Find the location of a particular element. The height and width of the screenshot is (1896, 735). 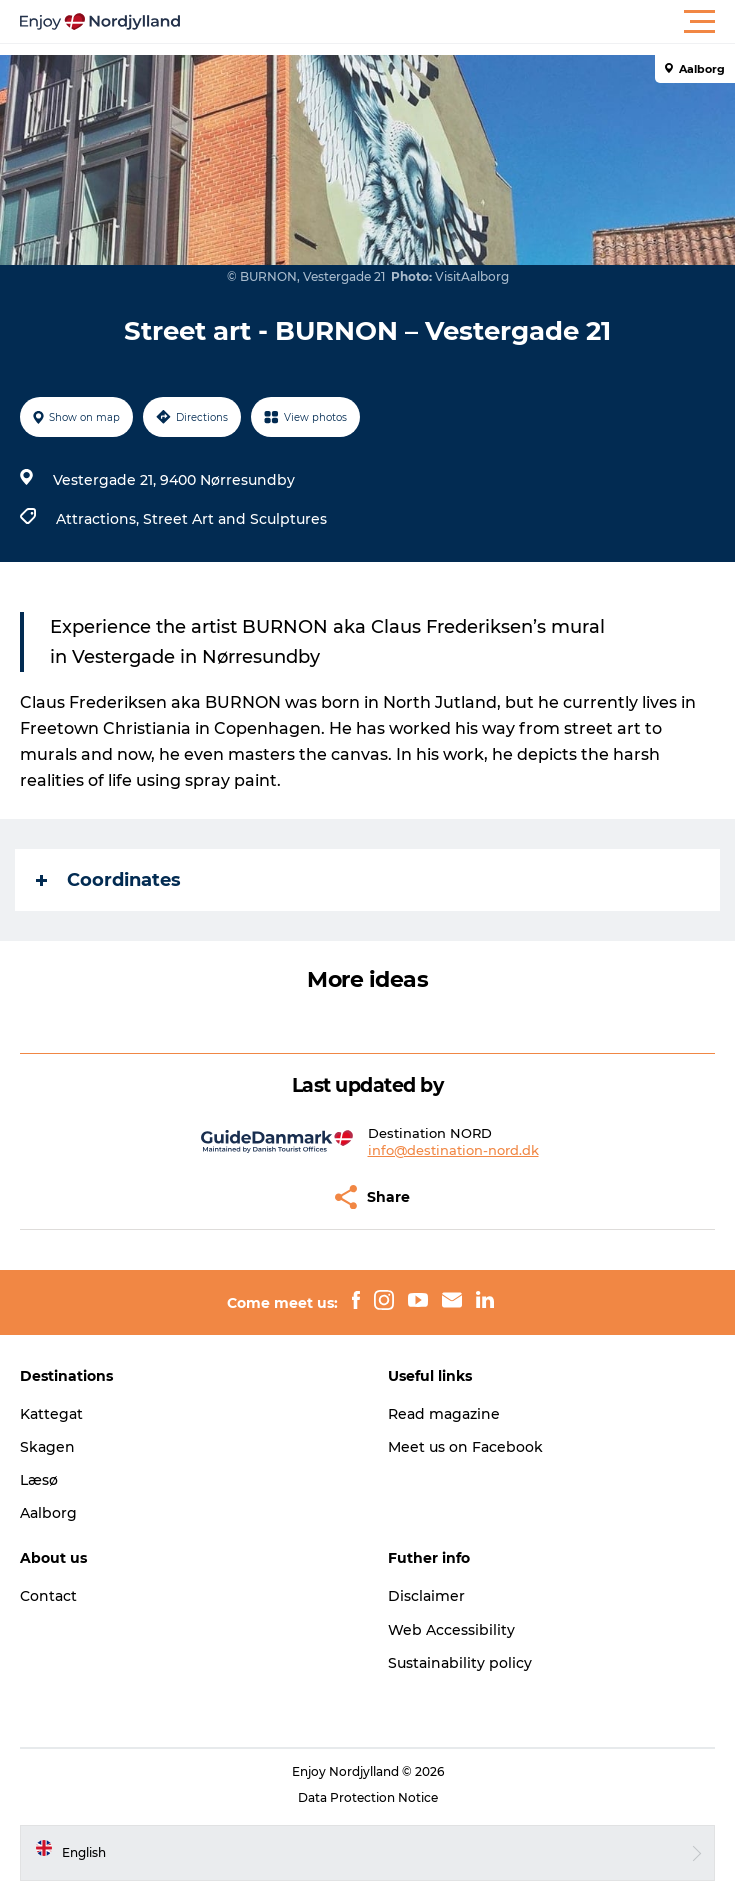

Contact is located at coordinates (48, 1596).